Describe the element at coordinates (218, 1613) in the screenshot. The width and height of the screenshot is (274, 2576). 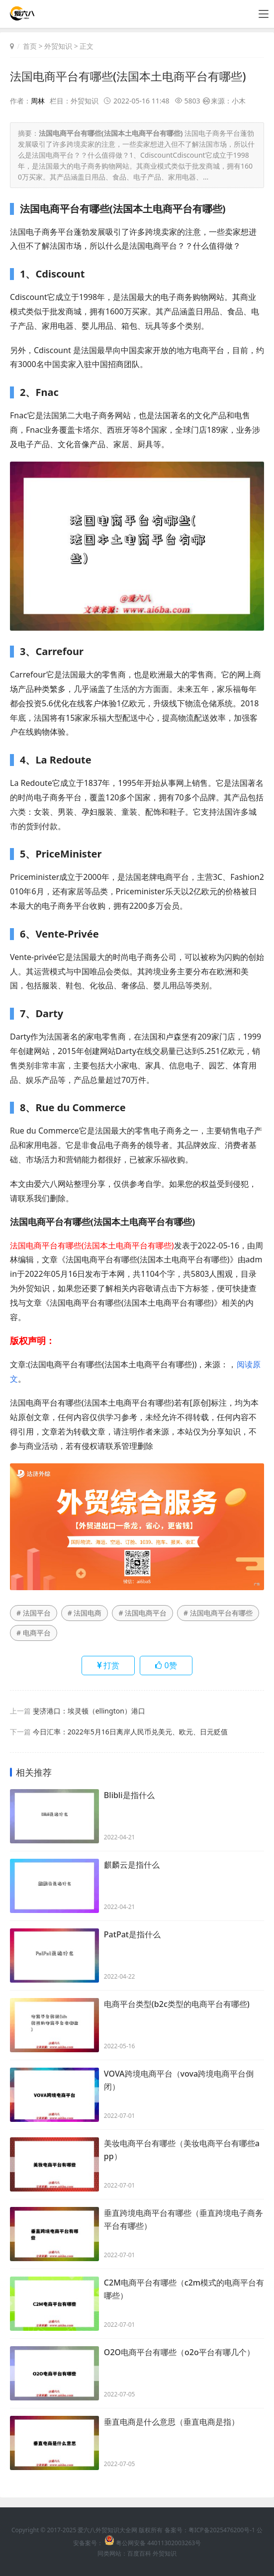
I see `# 法国电商平台有哪些` at that location.